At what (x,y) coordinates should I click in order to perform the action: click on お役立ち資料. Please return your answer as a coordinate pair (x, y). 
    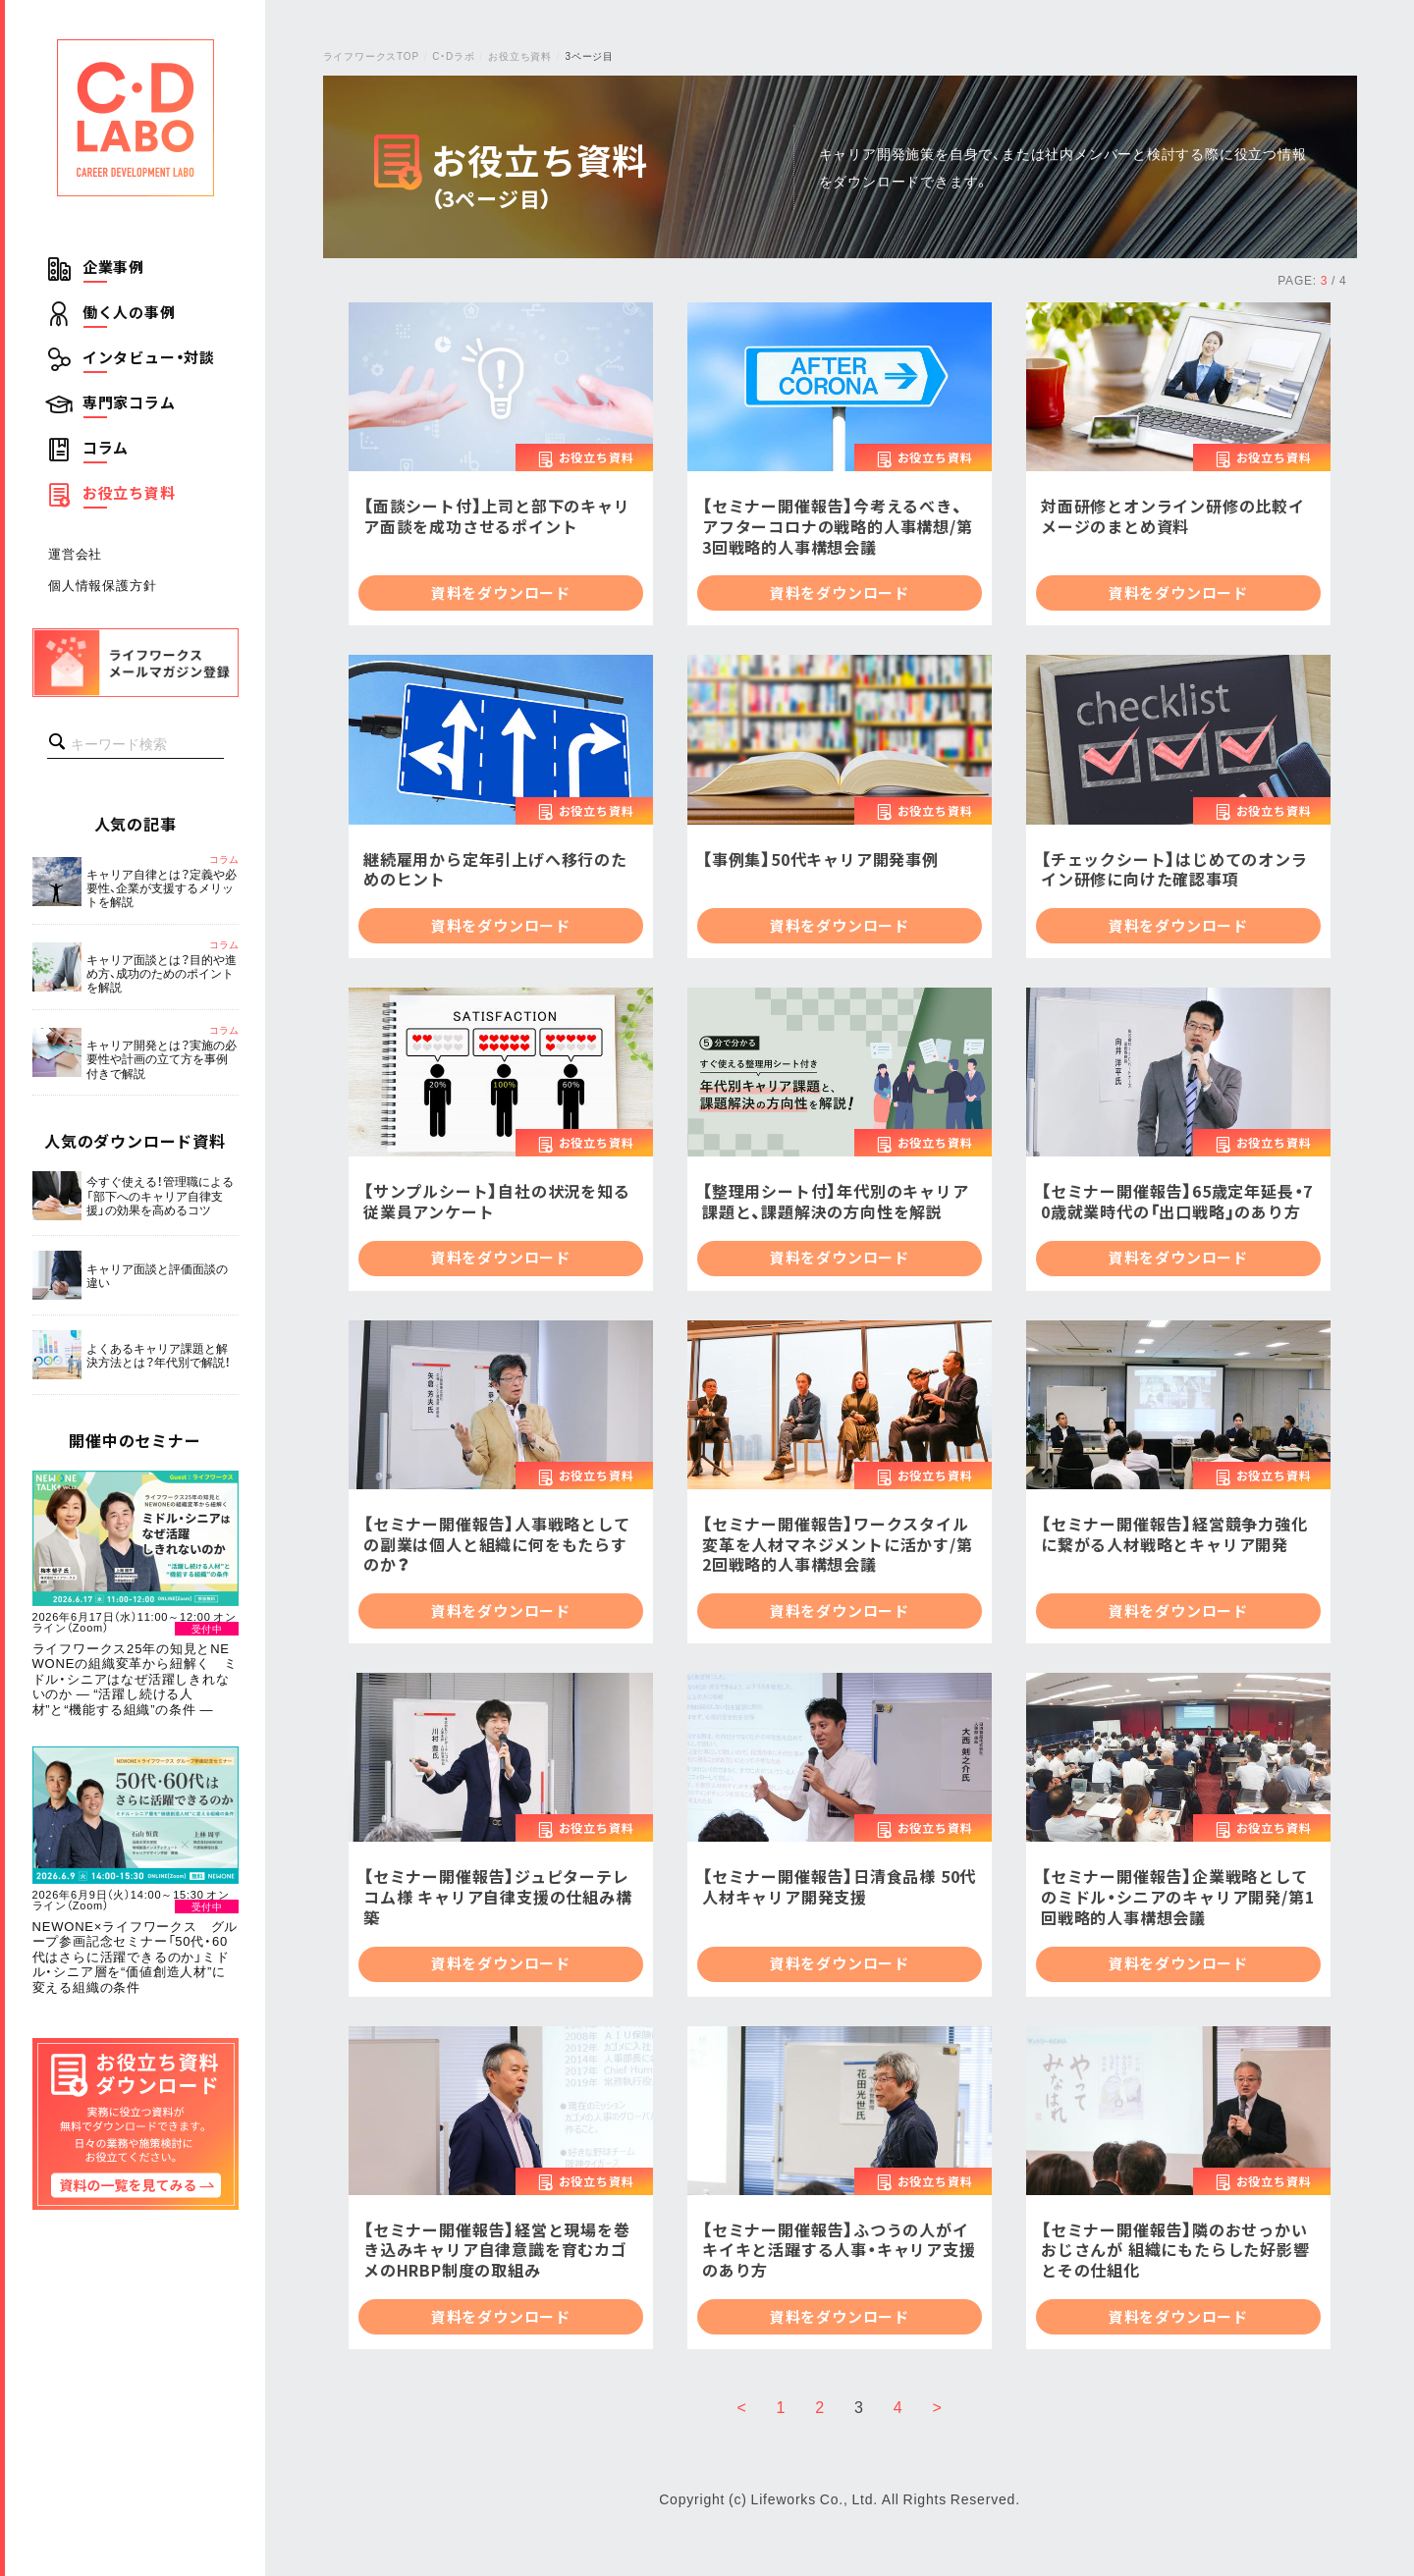
    Looking at the image, I should click on (129, 493).